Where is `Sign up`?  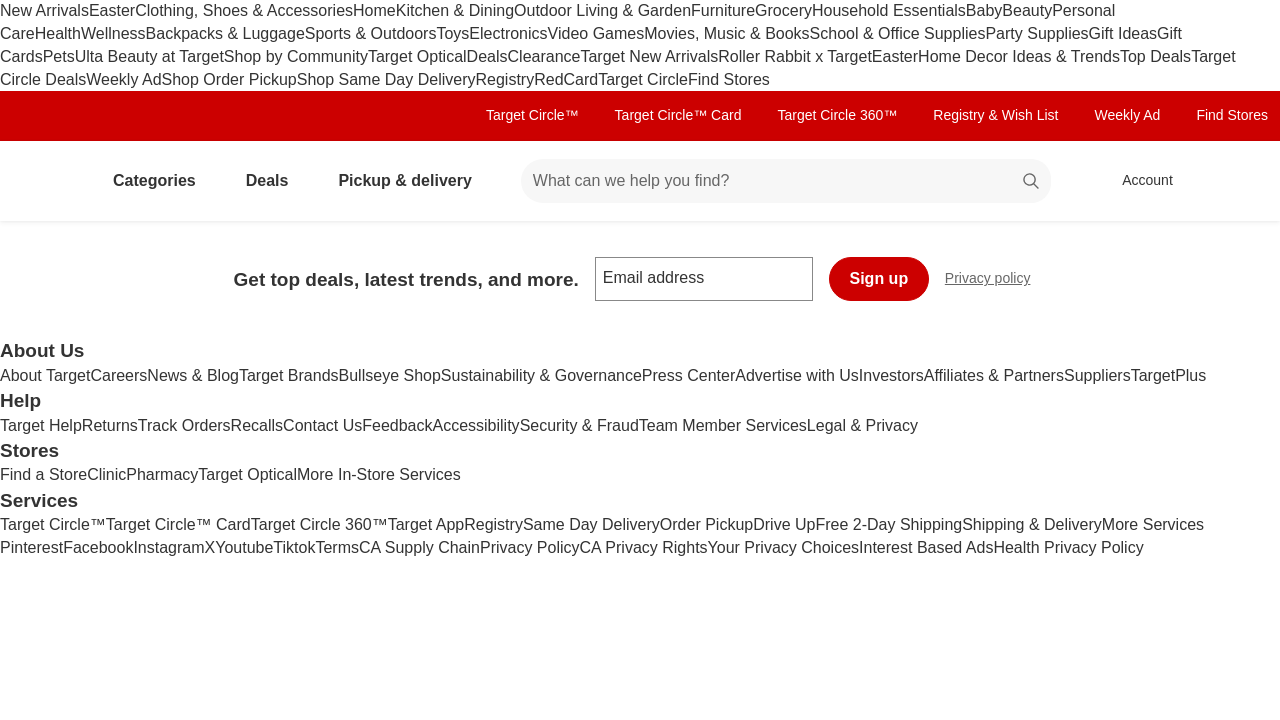
Sign up is located at coordinates (879, 278).